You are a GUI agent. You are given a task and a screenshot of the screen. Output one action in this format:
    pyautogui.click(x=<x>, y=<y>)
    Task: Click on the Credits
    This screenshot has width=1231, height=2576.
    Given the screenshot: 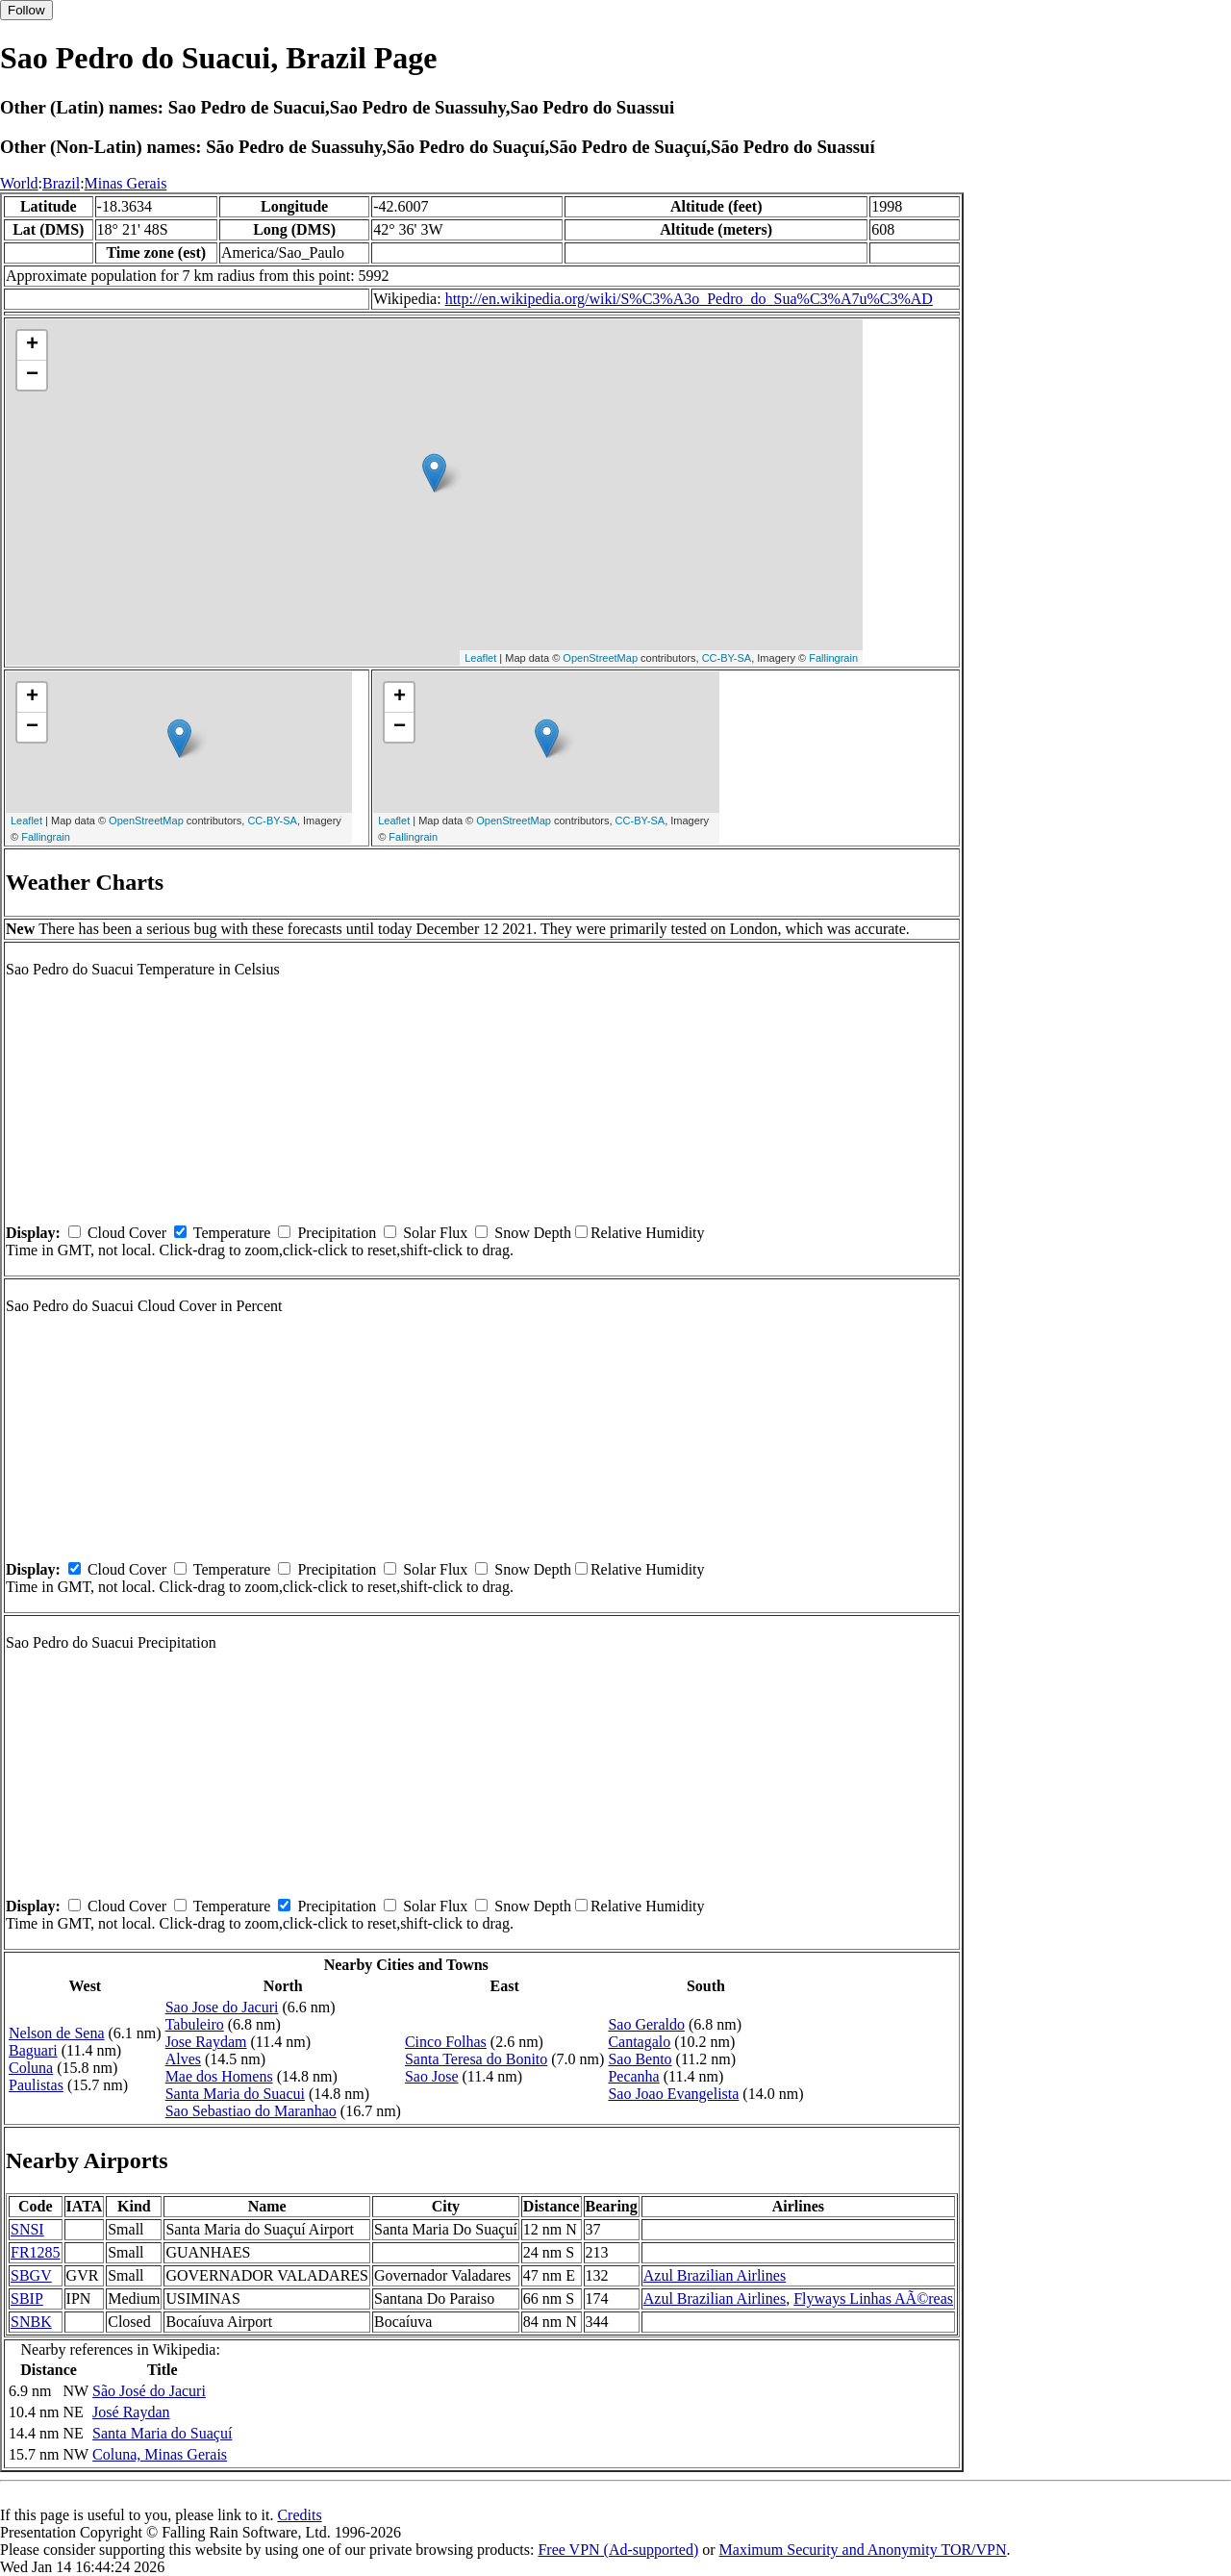 What is the action you would take?
    pyautogui.click(x=299, y=2515)
    